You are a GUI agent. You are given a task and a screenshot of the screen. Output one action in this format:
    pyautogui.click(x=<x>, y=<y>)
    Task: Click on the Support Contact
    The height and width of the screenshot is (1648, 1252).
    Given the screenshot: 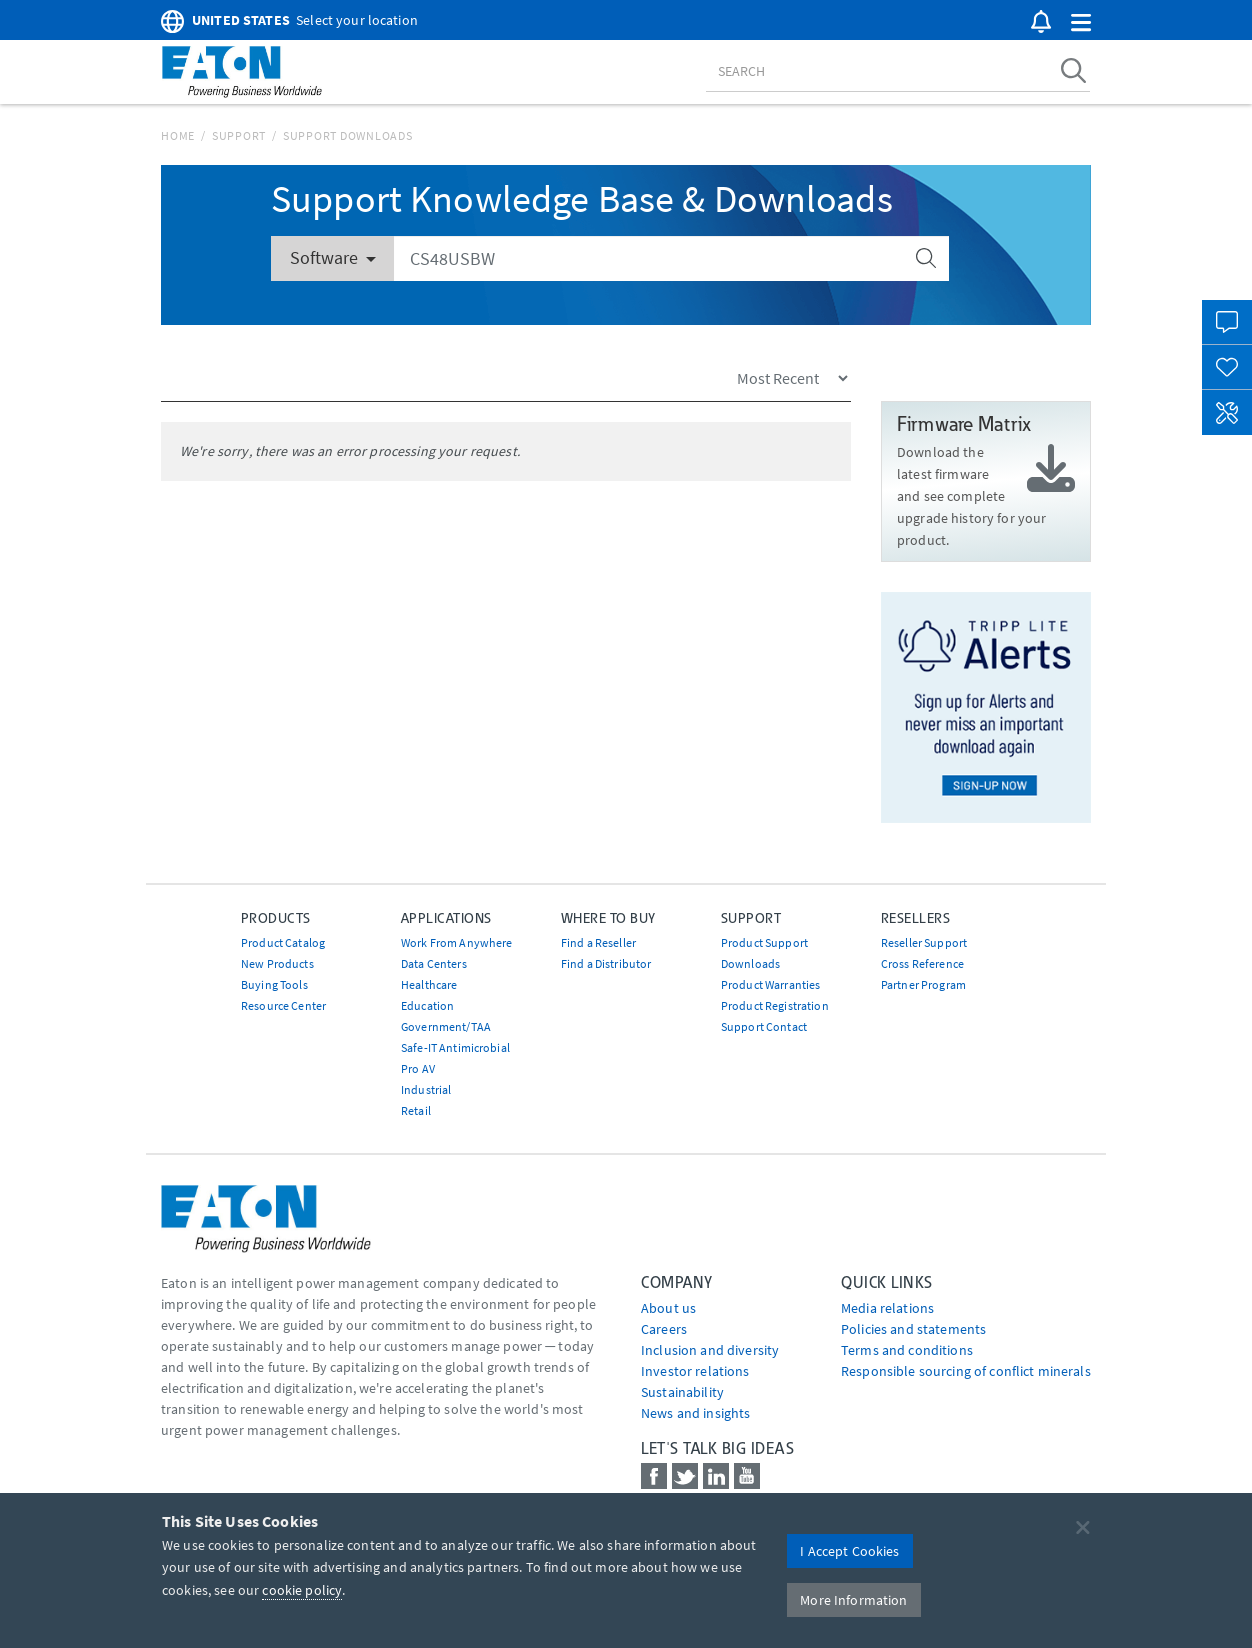 What is the action you would take?
    pyautogui.click(x=764, y=1026)
    